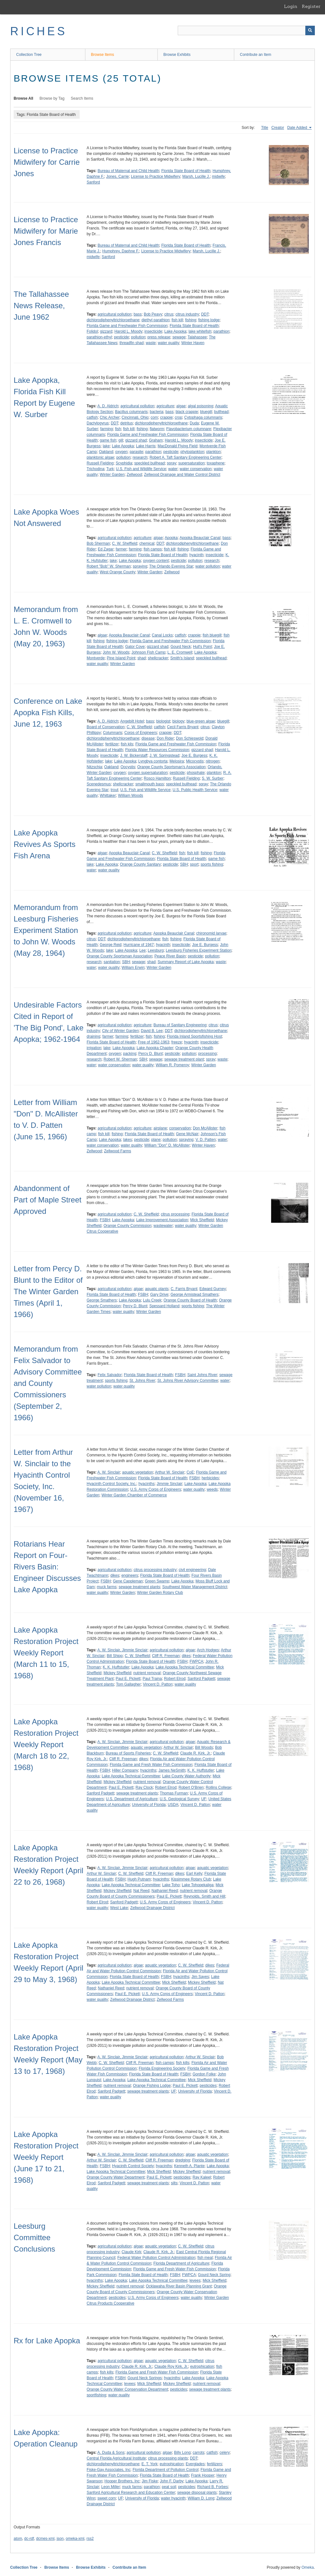 This screenshot has width=325, height=2576. I want to click on Bureau of Sanitary Engineering, so click(180, 1025).